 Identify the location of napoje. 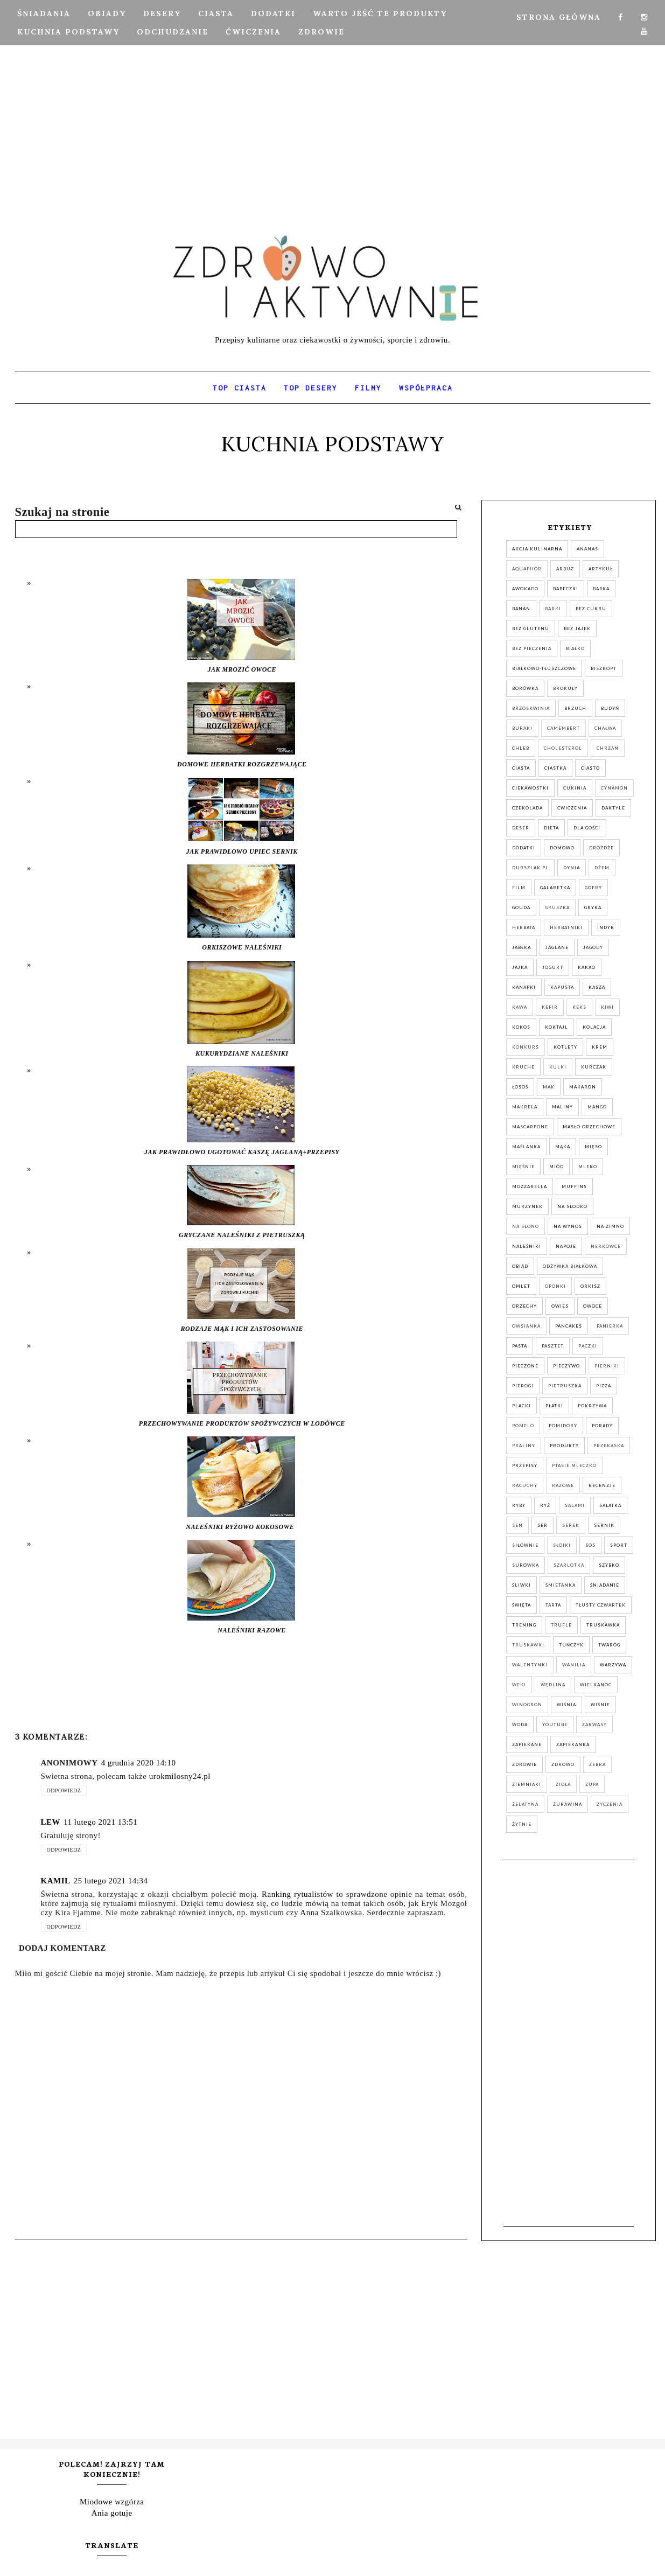
(566, 1246).